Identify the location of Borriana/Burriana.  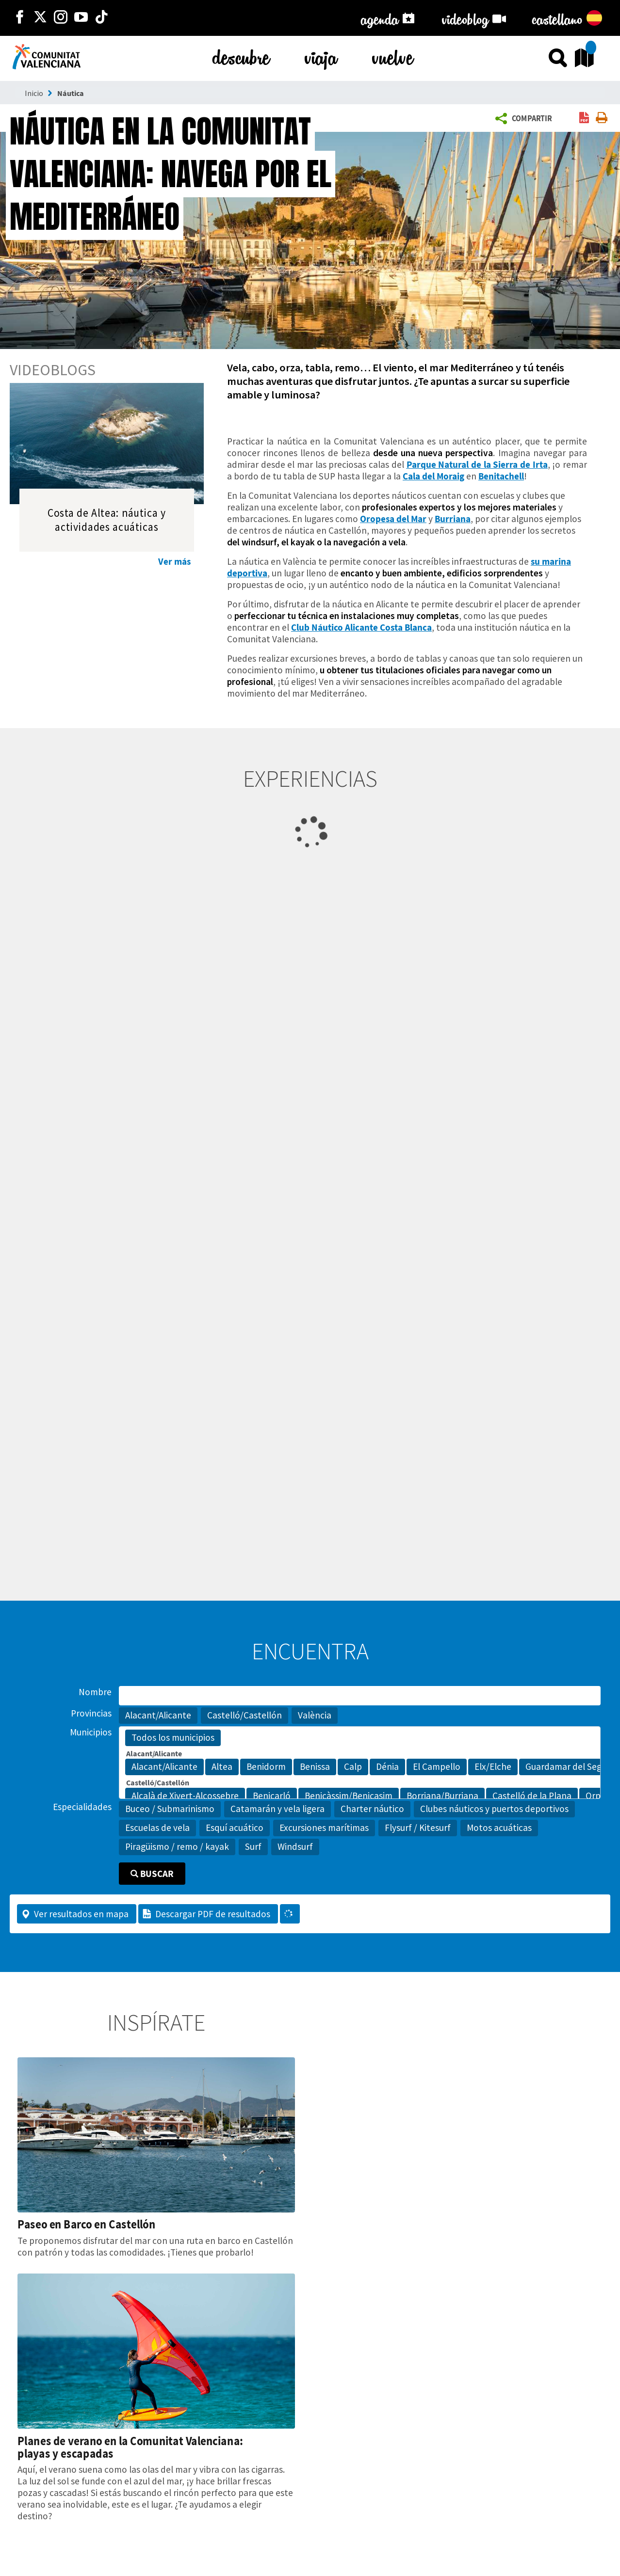
(442, 1796).